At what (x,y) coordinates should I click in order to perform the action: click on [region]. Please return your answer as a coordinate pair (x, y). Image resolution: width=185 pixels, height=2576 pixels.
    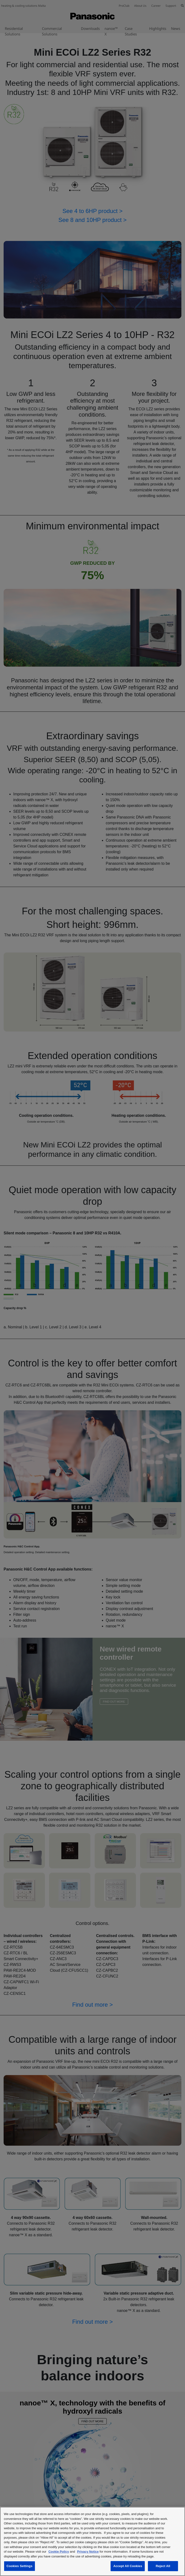
    Looking at the image, I should click on (92, 2541).